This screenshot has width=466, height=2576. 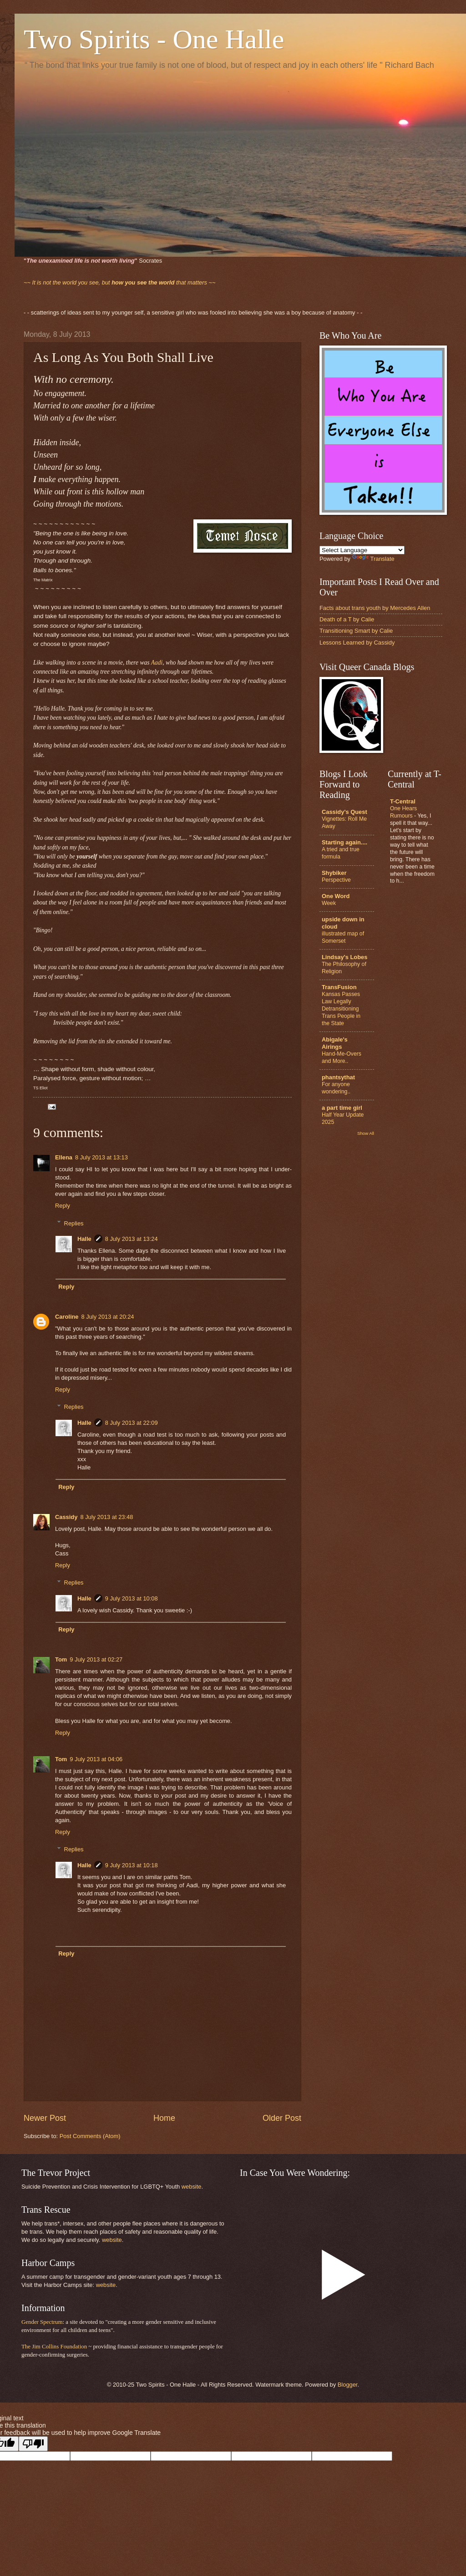 What do you see at coordinates (61, 1659) in the screenshot?
I see `Tom` at bounding box center [61, 1659].